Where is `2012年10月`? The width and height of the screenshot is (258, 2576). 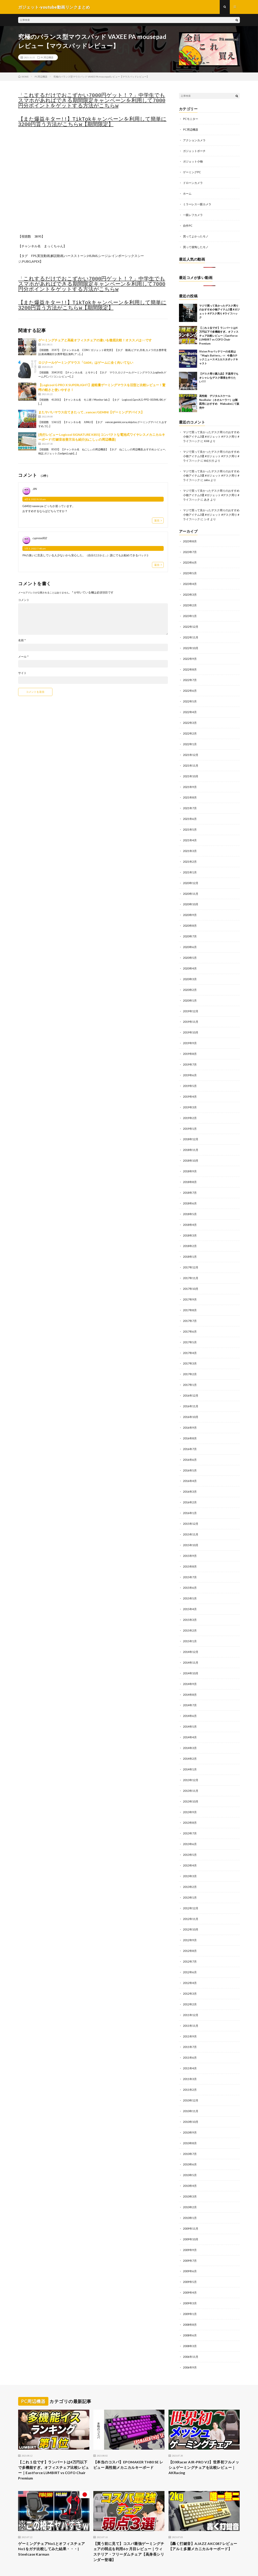
2012年10月 is located at coordinates (190, 1901).